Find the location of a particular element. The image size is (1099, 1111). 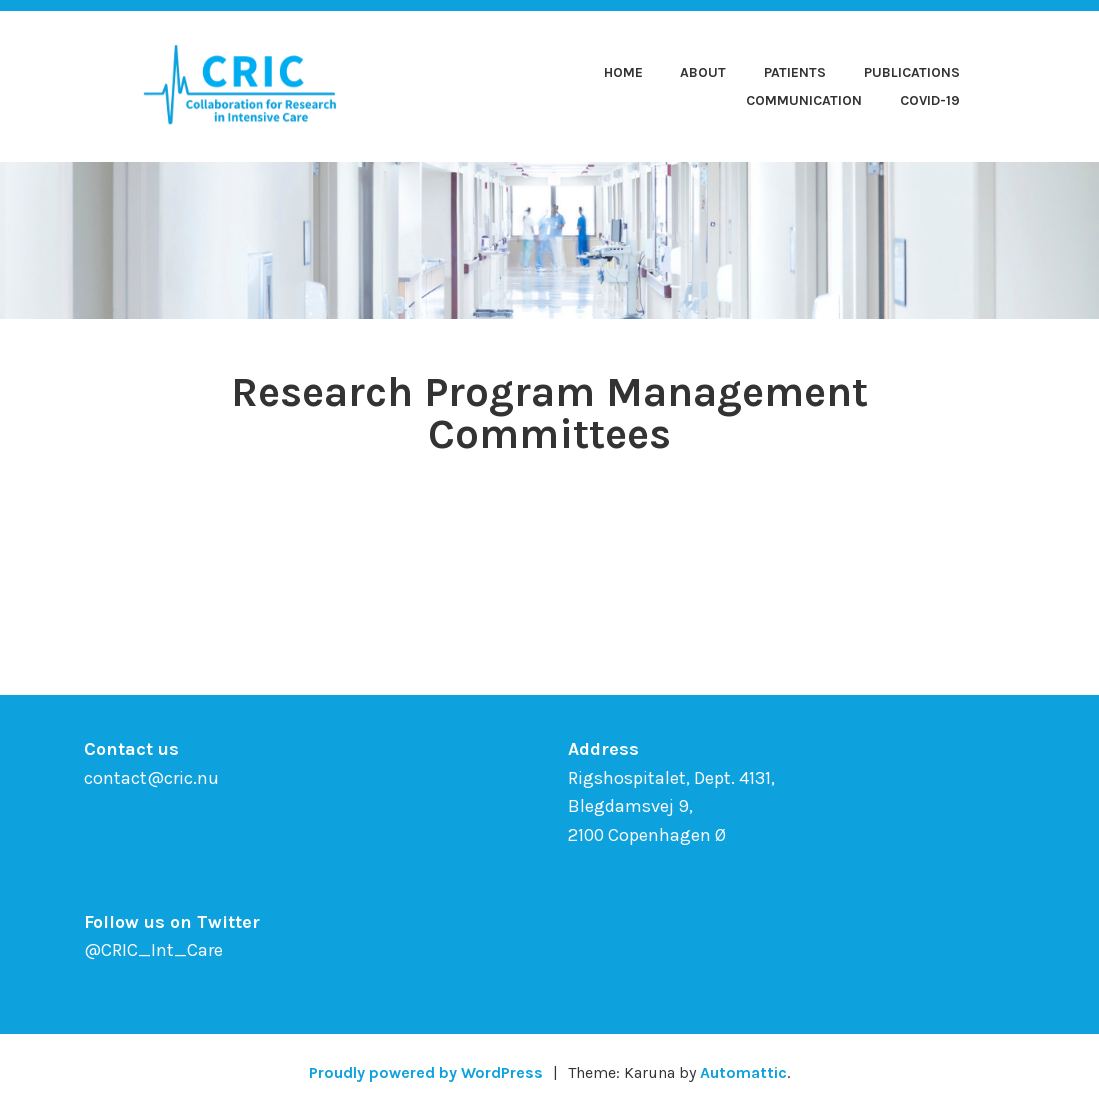

Patients is located at coordinates (795, 72).